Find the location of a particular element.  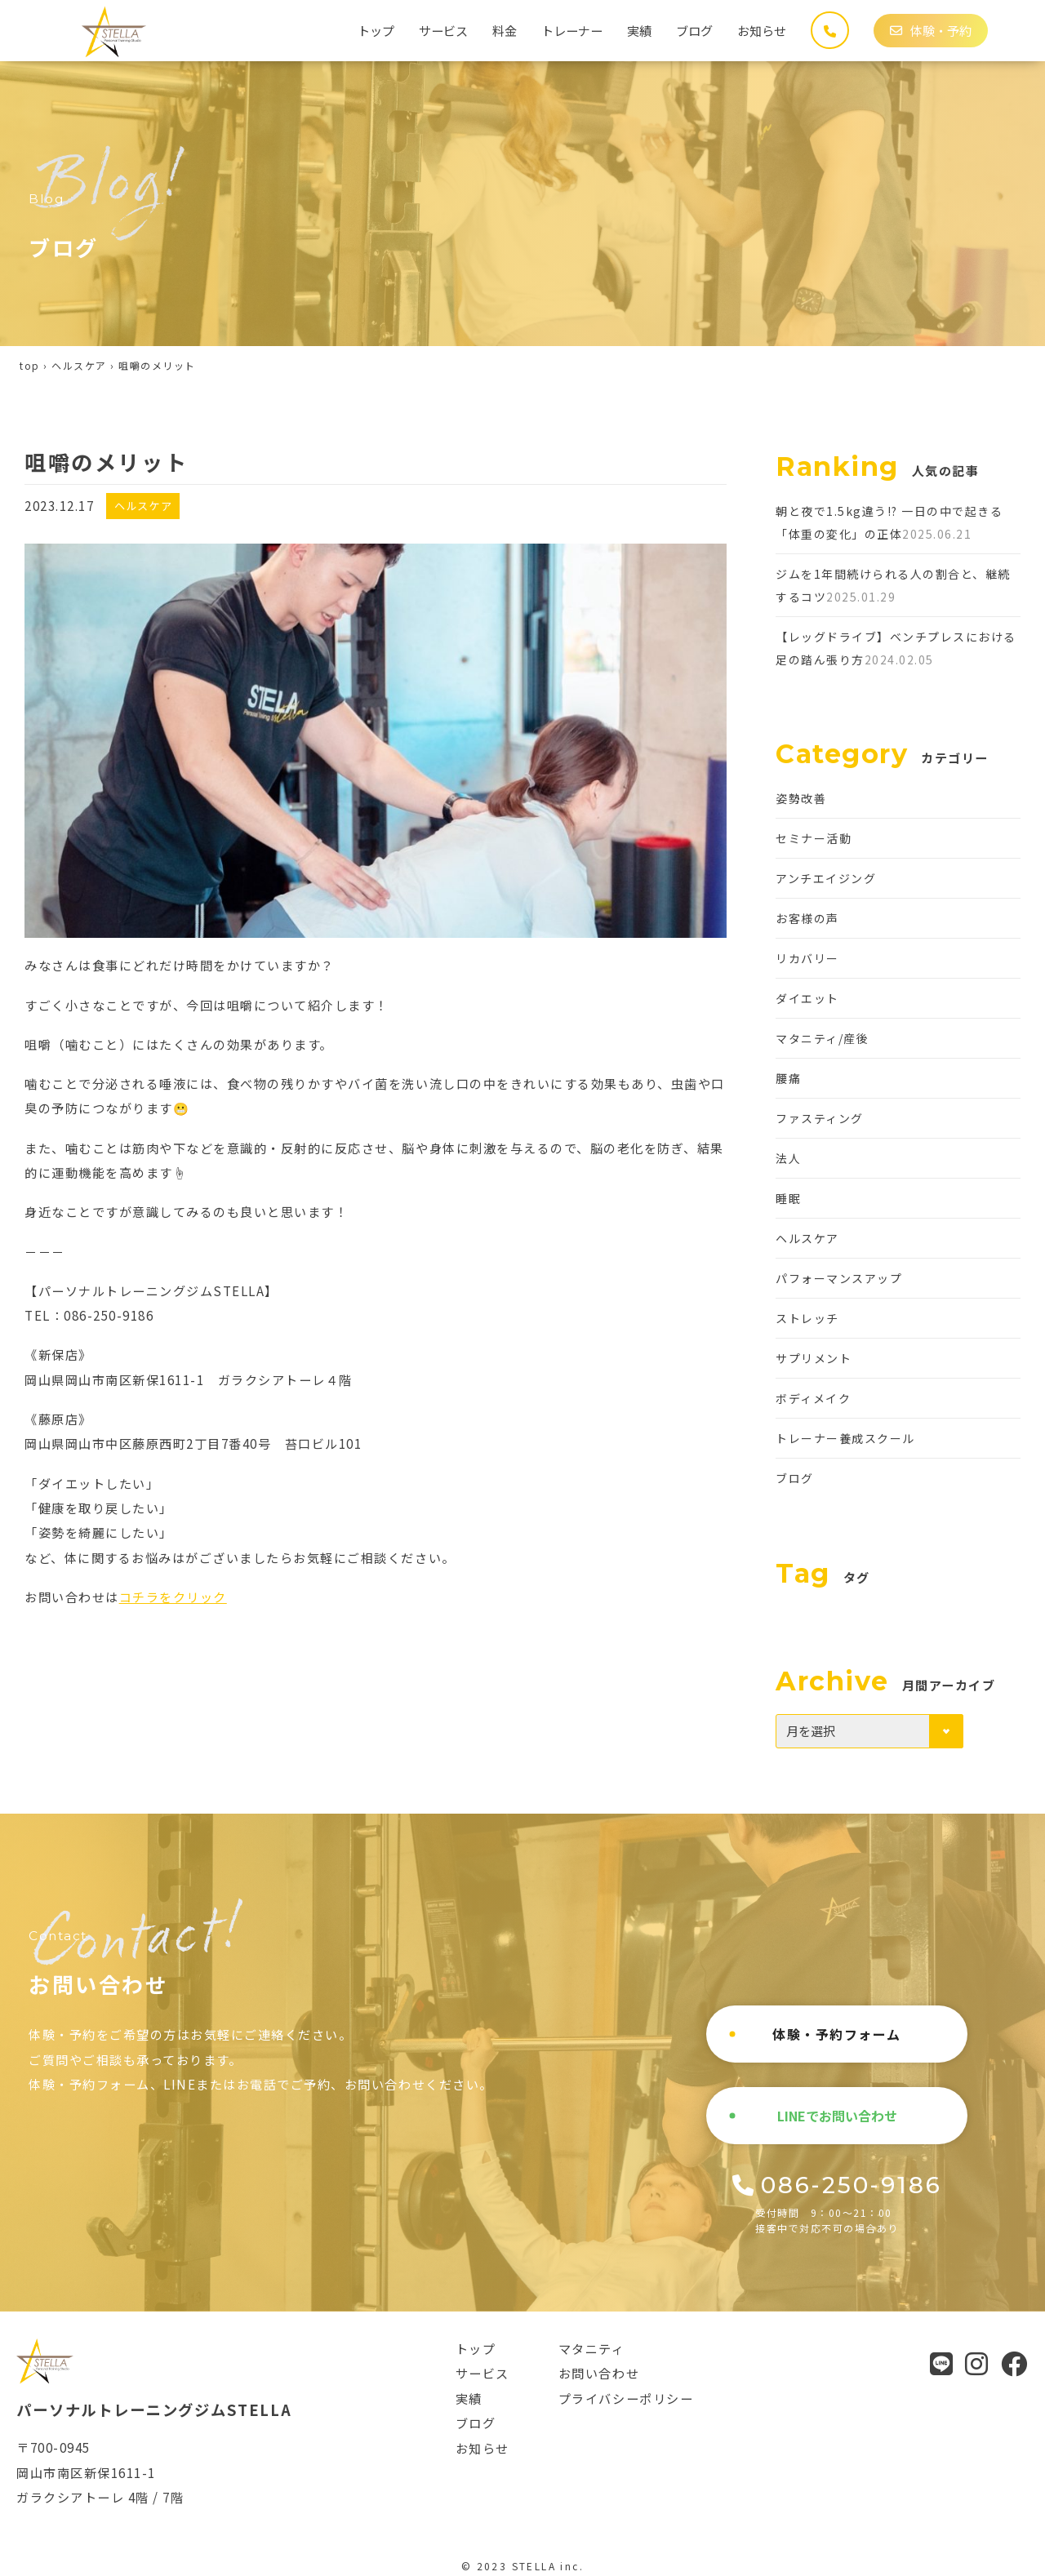

ブログ is located at coordinates (694, 30).